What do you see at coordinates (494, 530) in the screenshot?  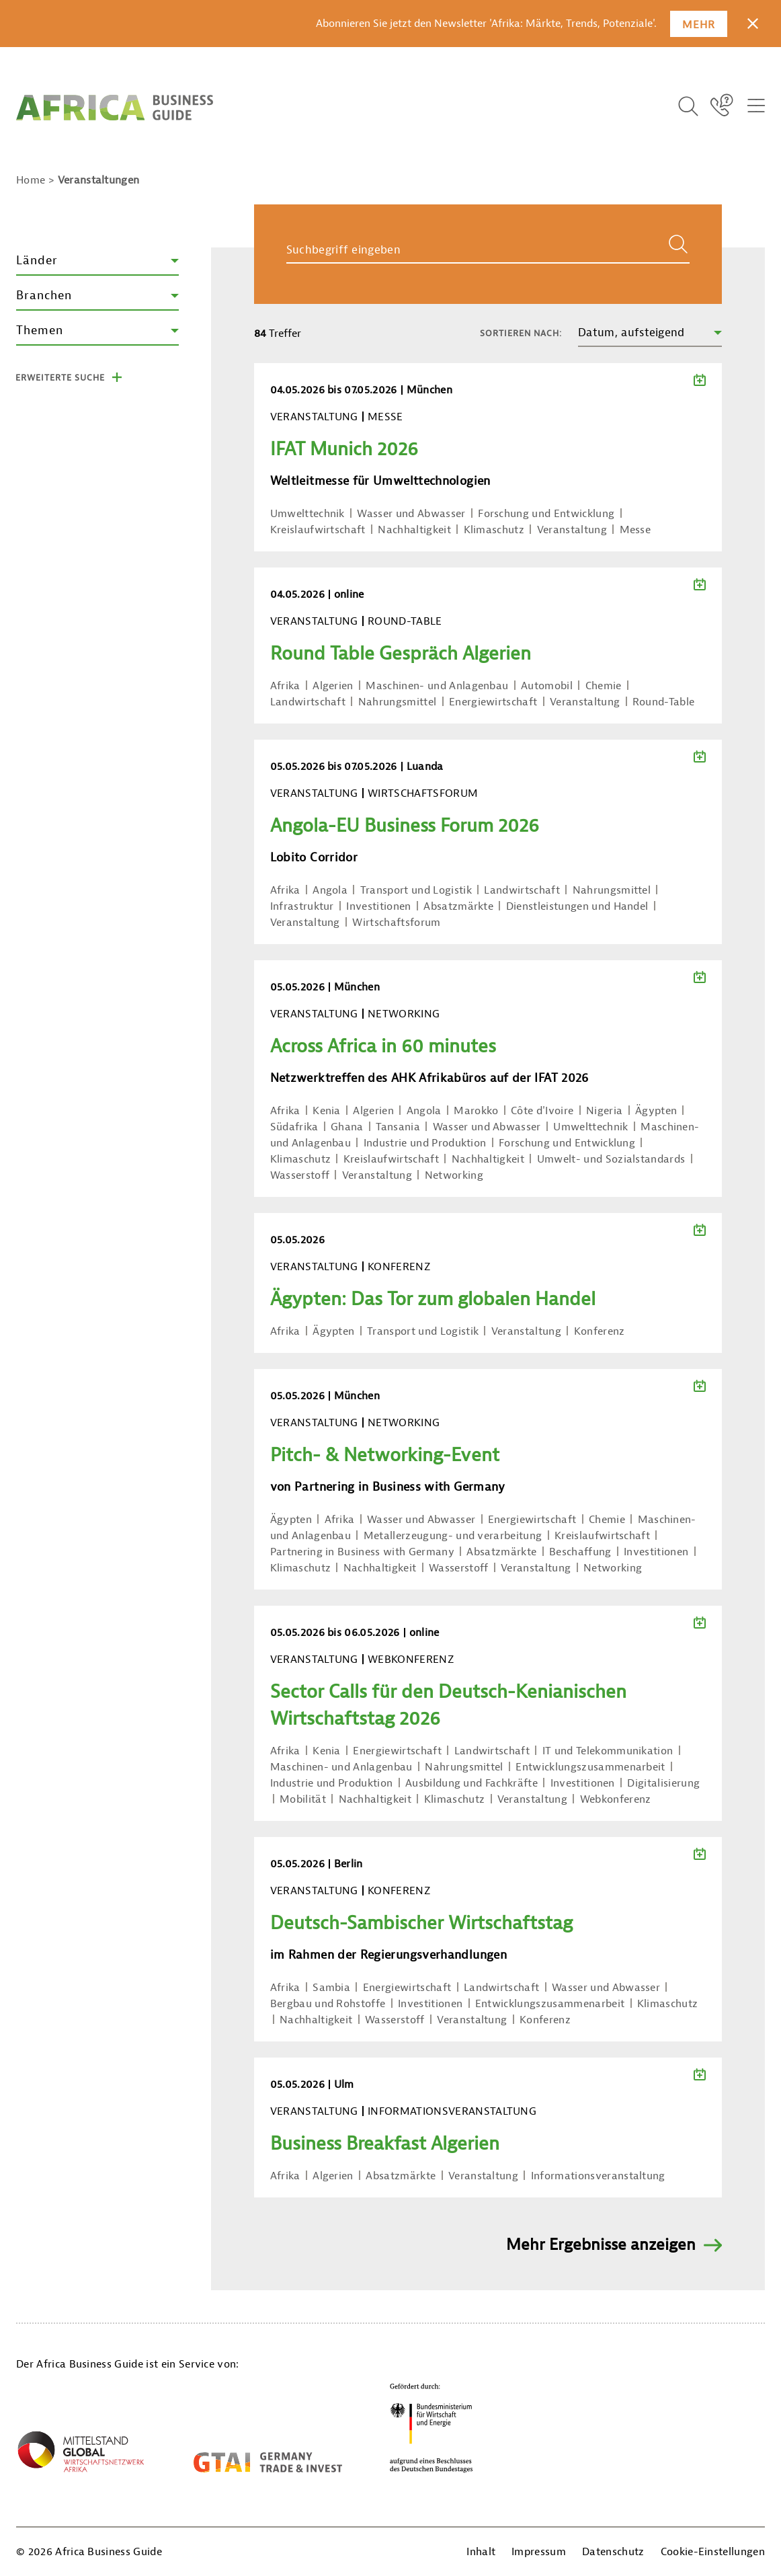 I see `Klimaschutz` at bounding box center [494, 530].